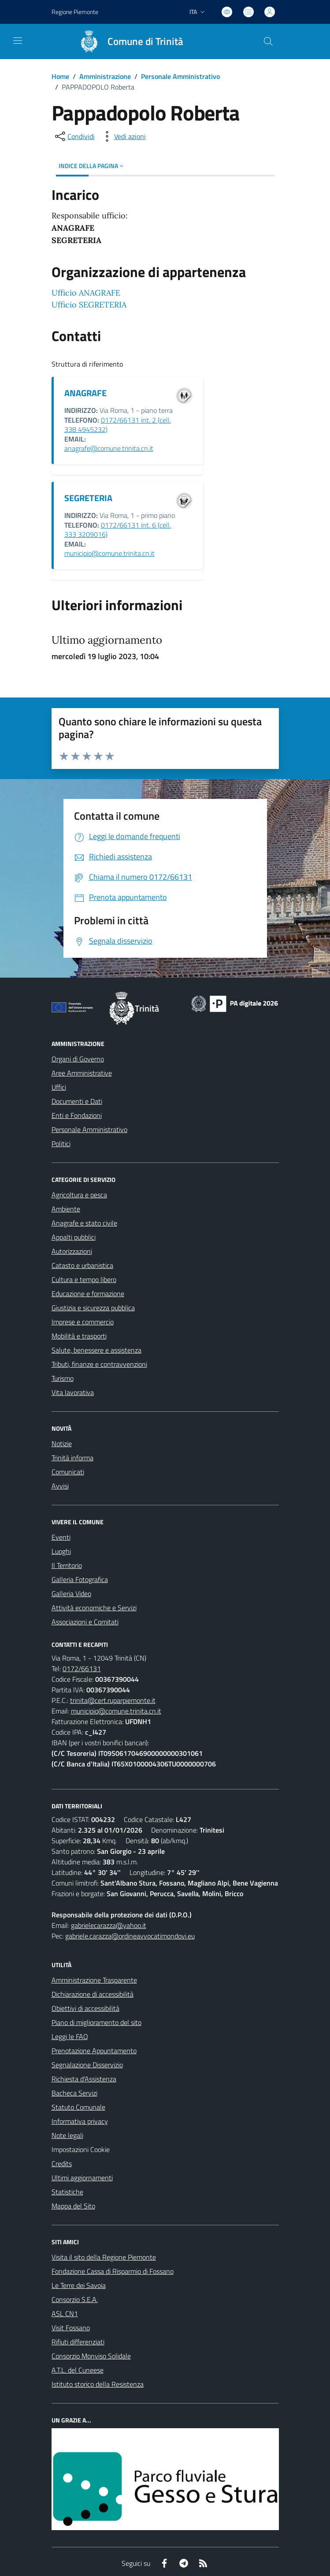 The image size is (330, 2576). I want to click on [Cerca nel sito], so click(267, 41).